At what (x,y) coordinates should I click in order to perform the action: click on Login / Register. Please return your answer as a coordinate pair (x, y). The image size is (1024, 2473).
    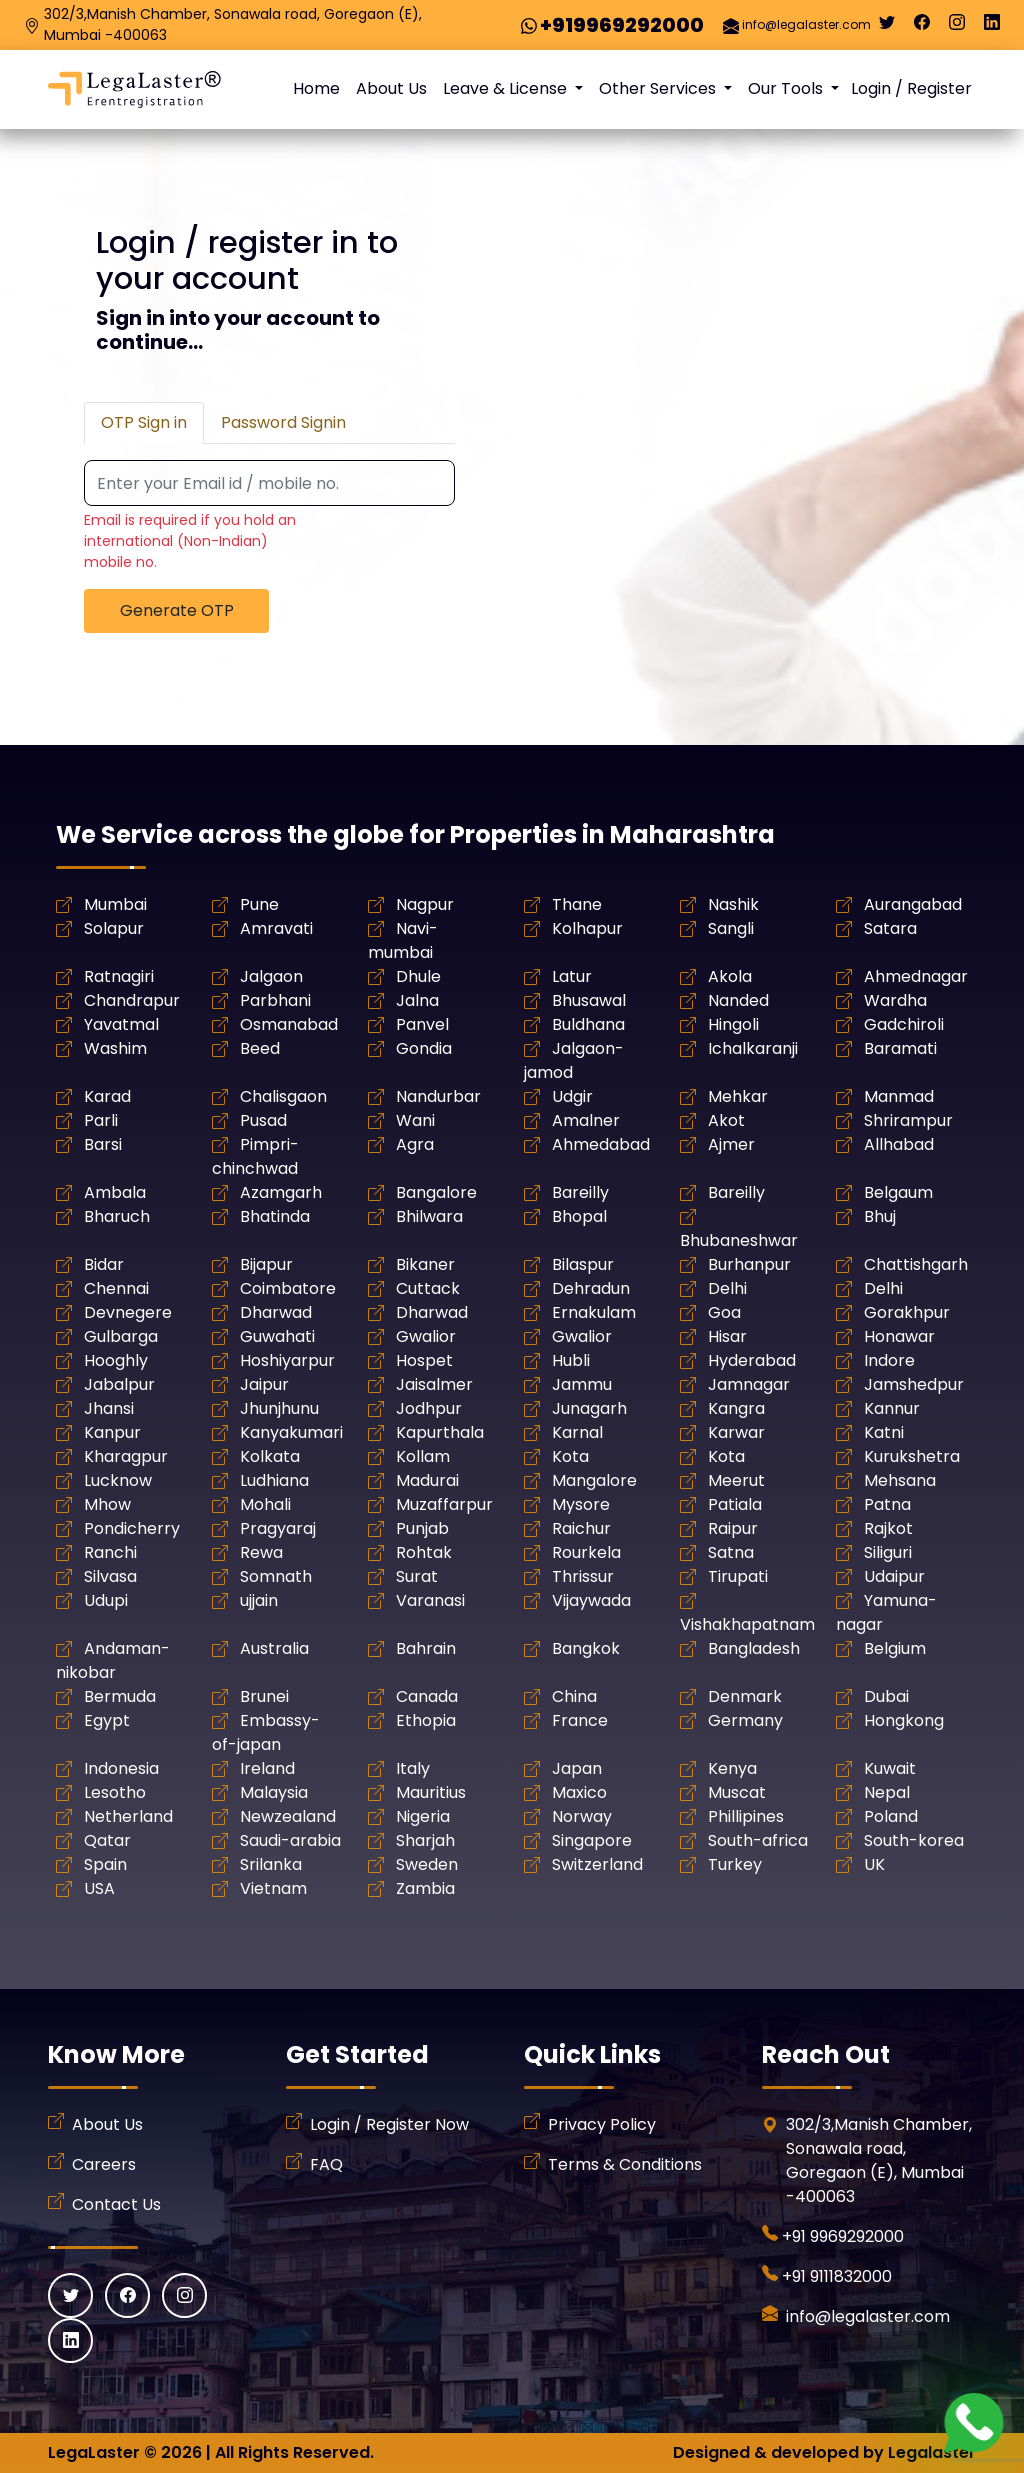
    Looking at the image, I should click on (911, 88).